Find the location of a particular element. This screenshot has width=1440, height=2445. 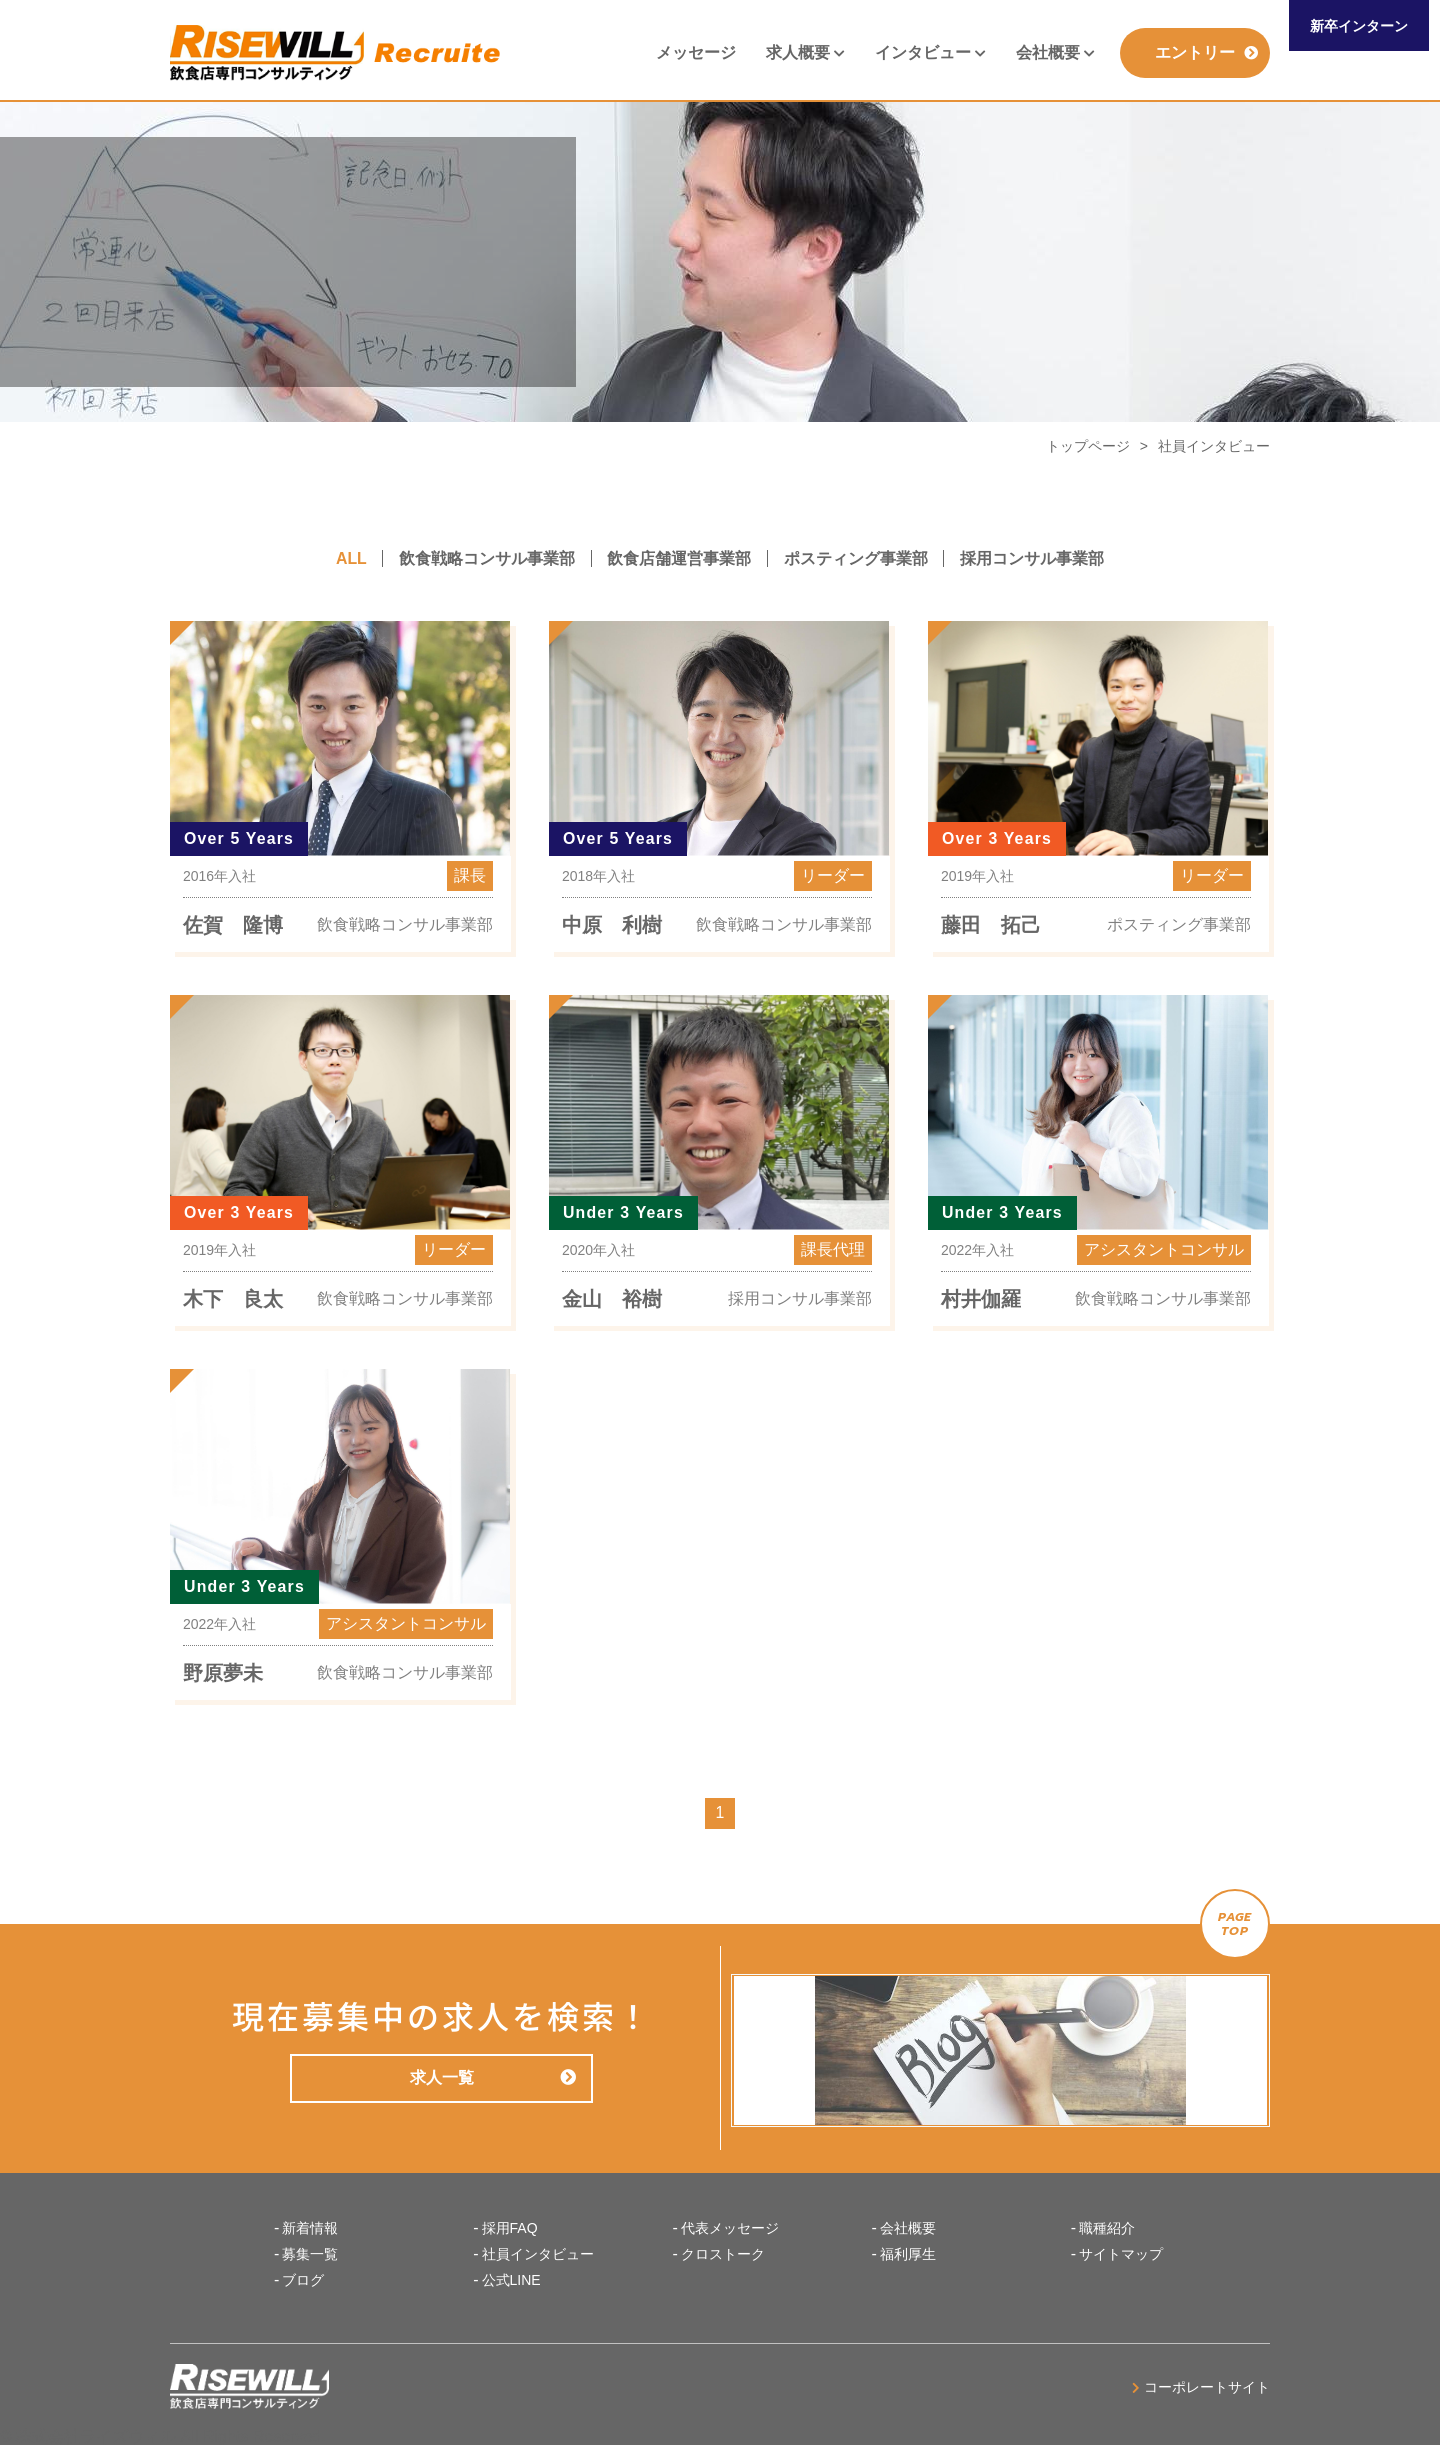

社員インタビュー is located at coordinates (538, 2254).